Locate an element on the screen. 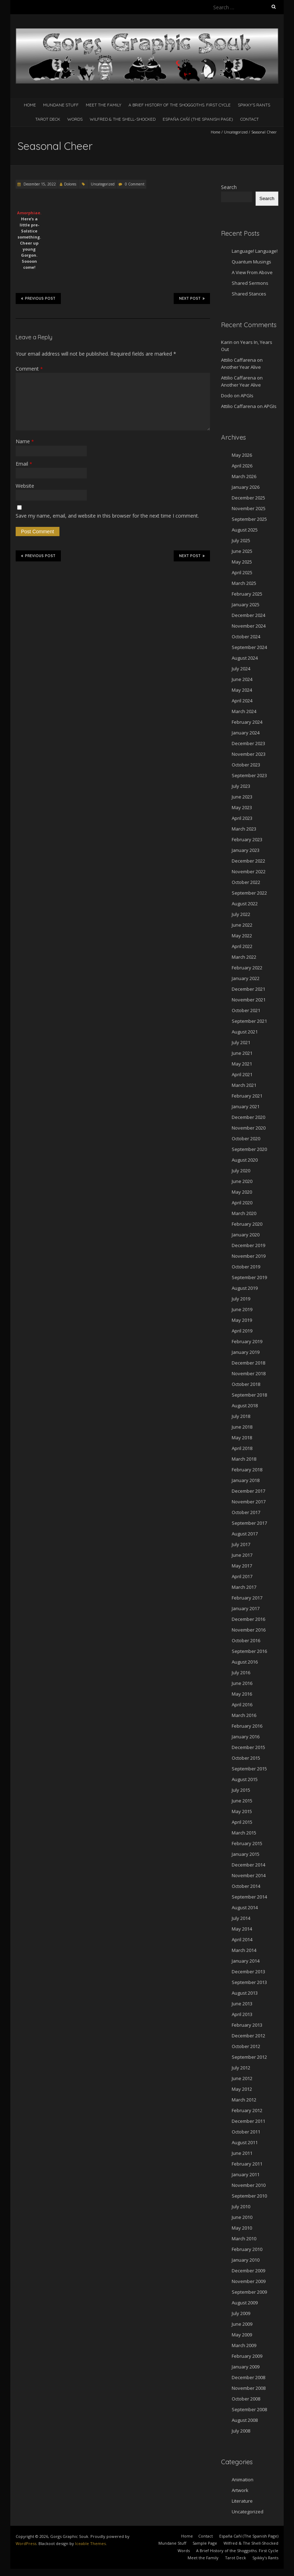 The width and height of the screenshot is (294, 2576). Website is located at coordinates (25, 485).